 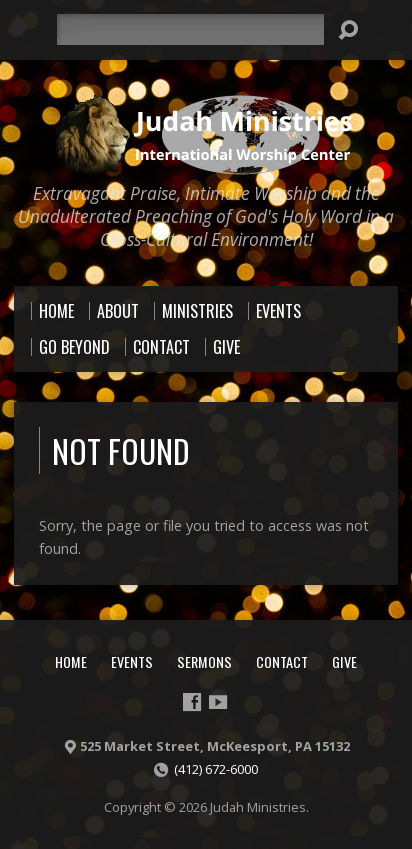 I want to click on Events, so click(x=132, y=661).